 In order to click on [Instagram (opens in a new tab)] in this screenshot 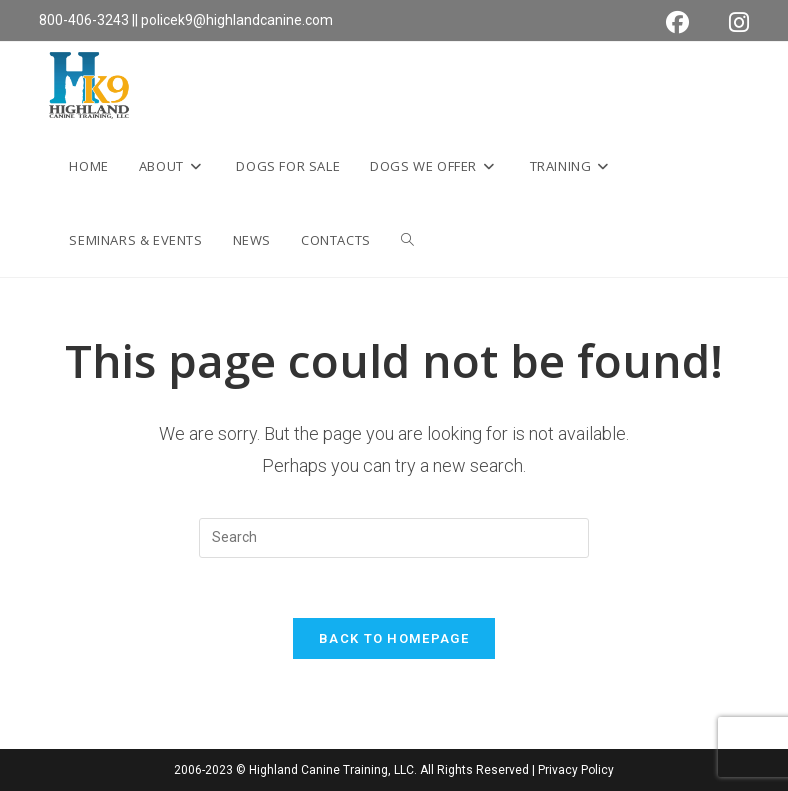, I will do `click(729, 22)`.